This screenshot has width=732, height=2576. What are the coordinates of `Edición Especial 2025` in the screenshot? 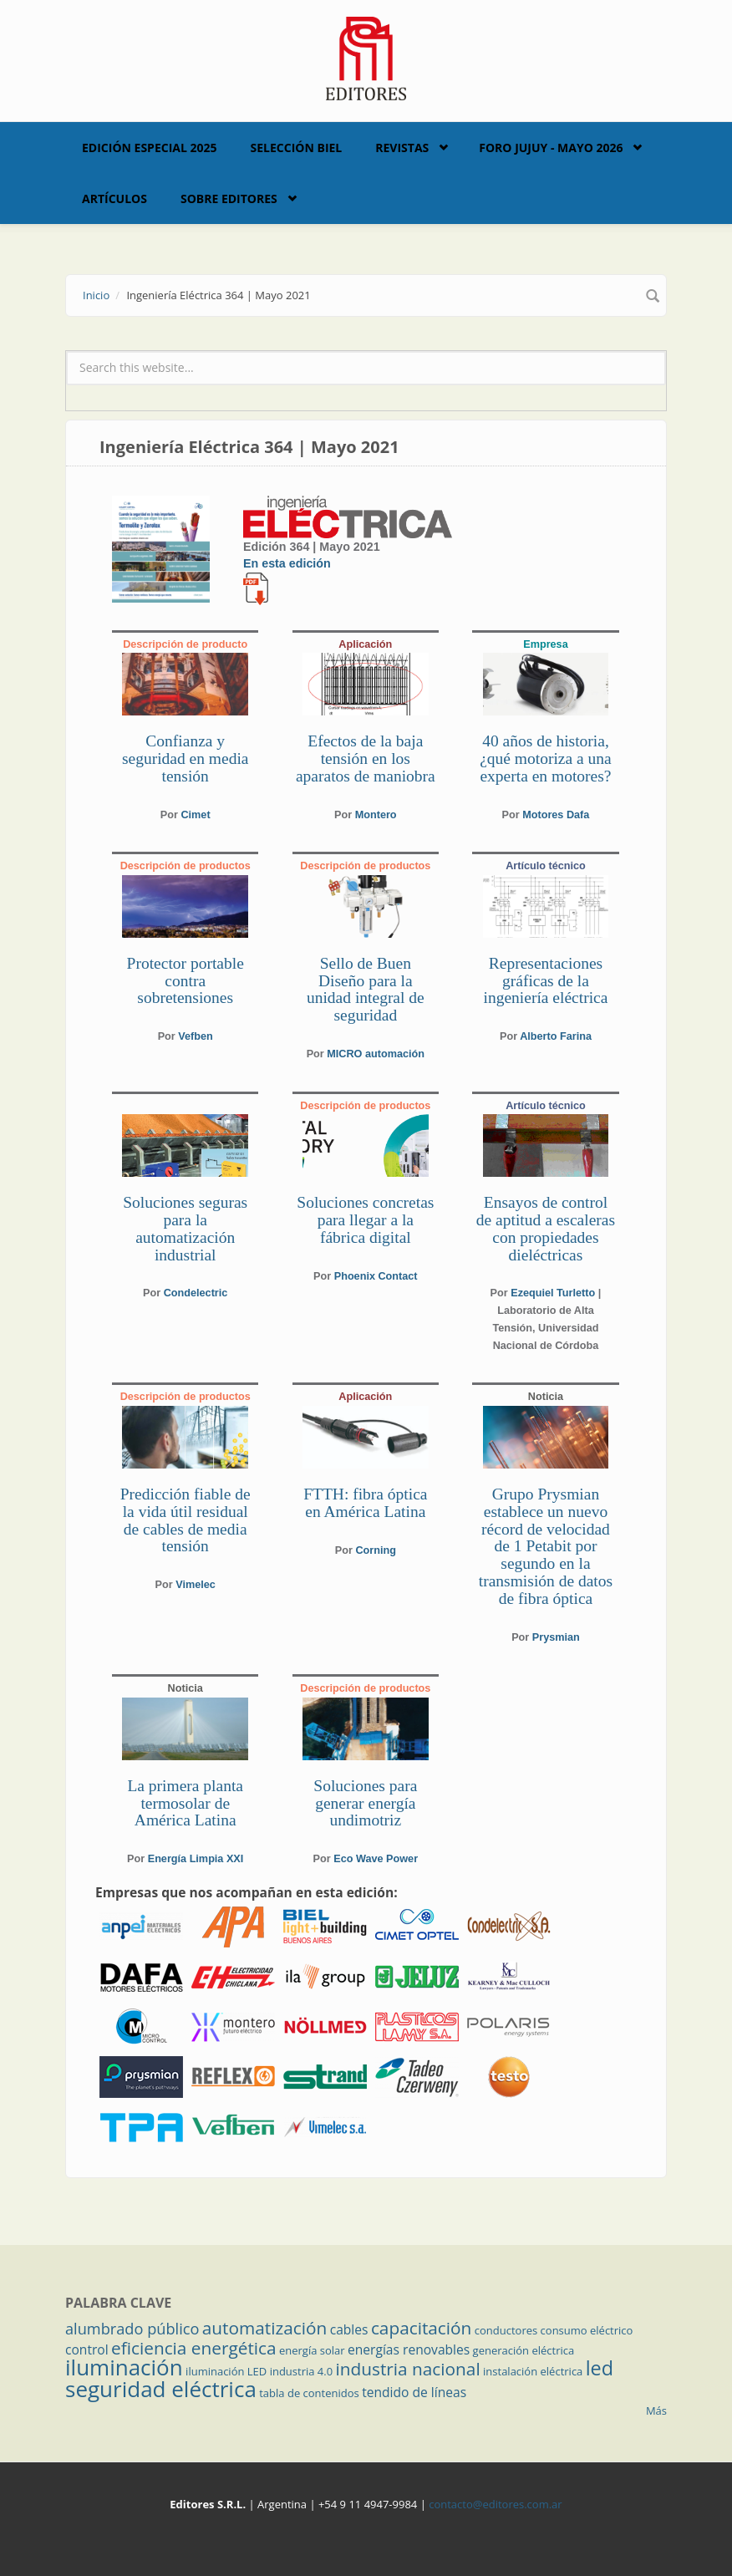 It's located at (149, 147).